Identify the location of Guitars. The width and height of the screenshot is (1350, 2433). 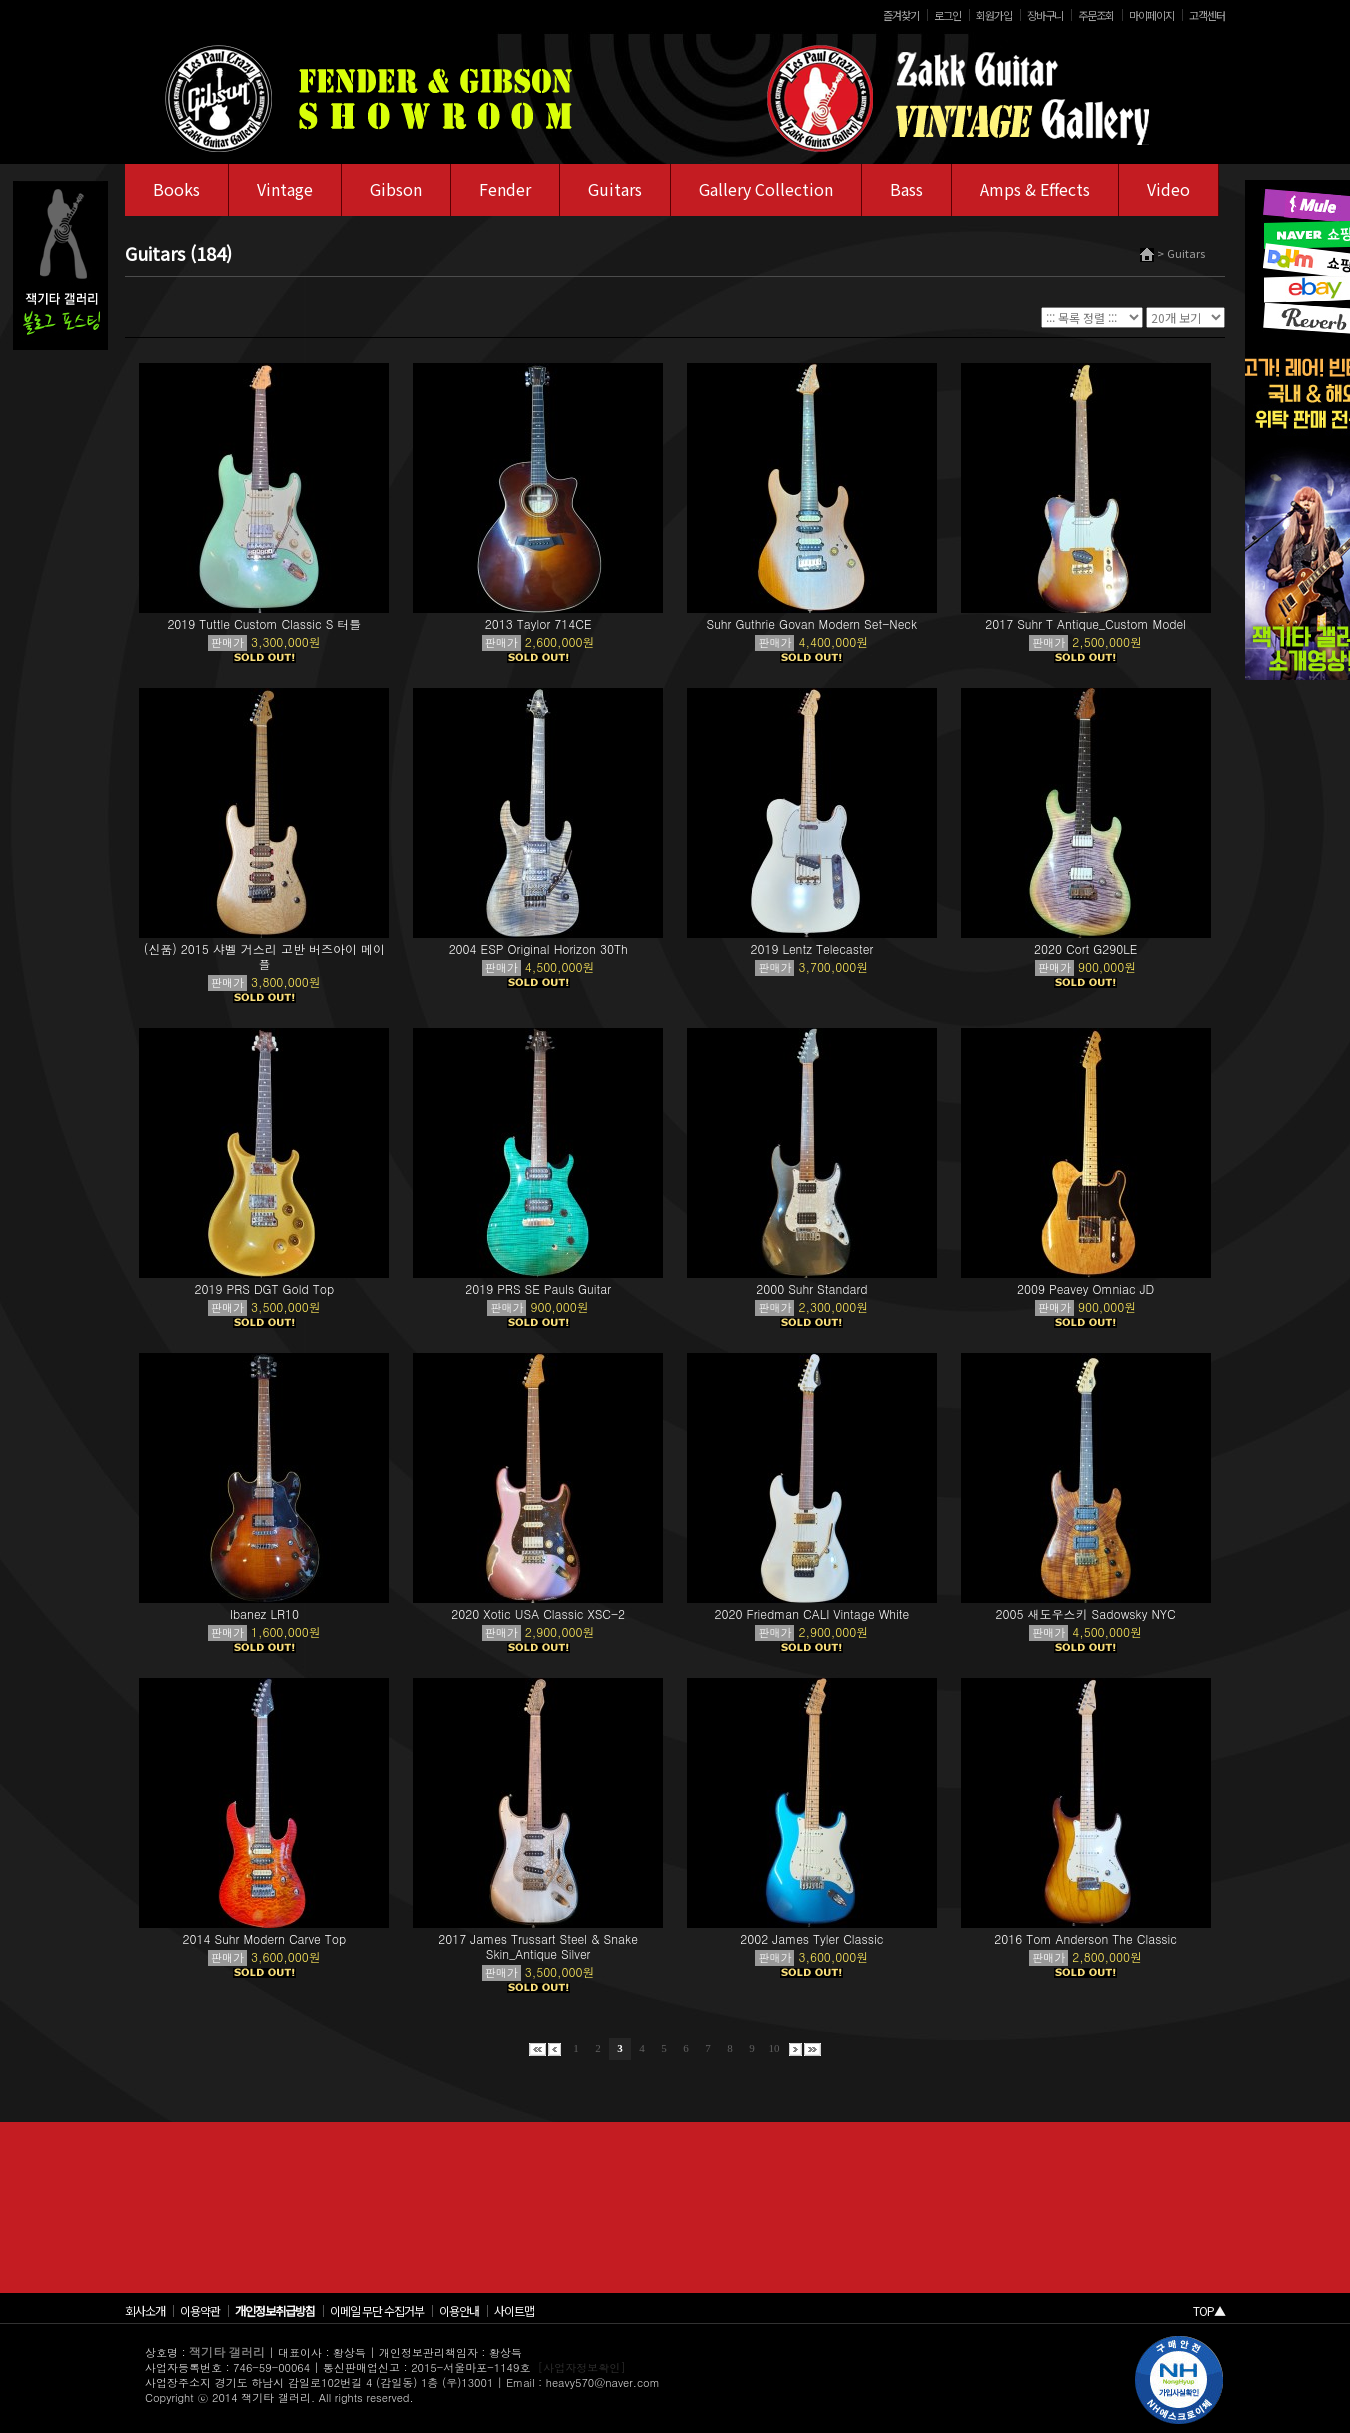
(615, 189).